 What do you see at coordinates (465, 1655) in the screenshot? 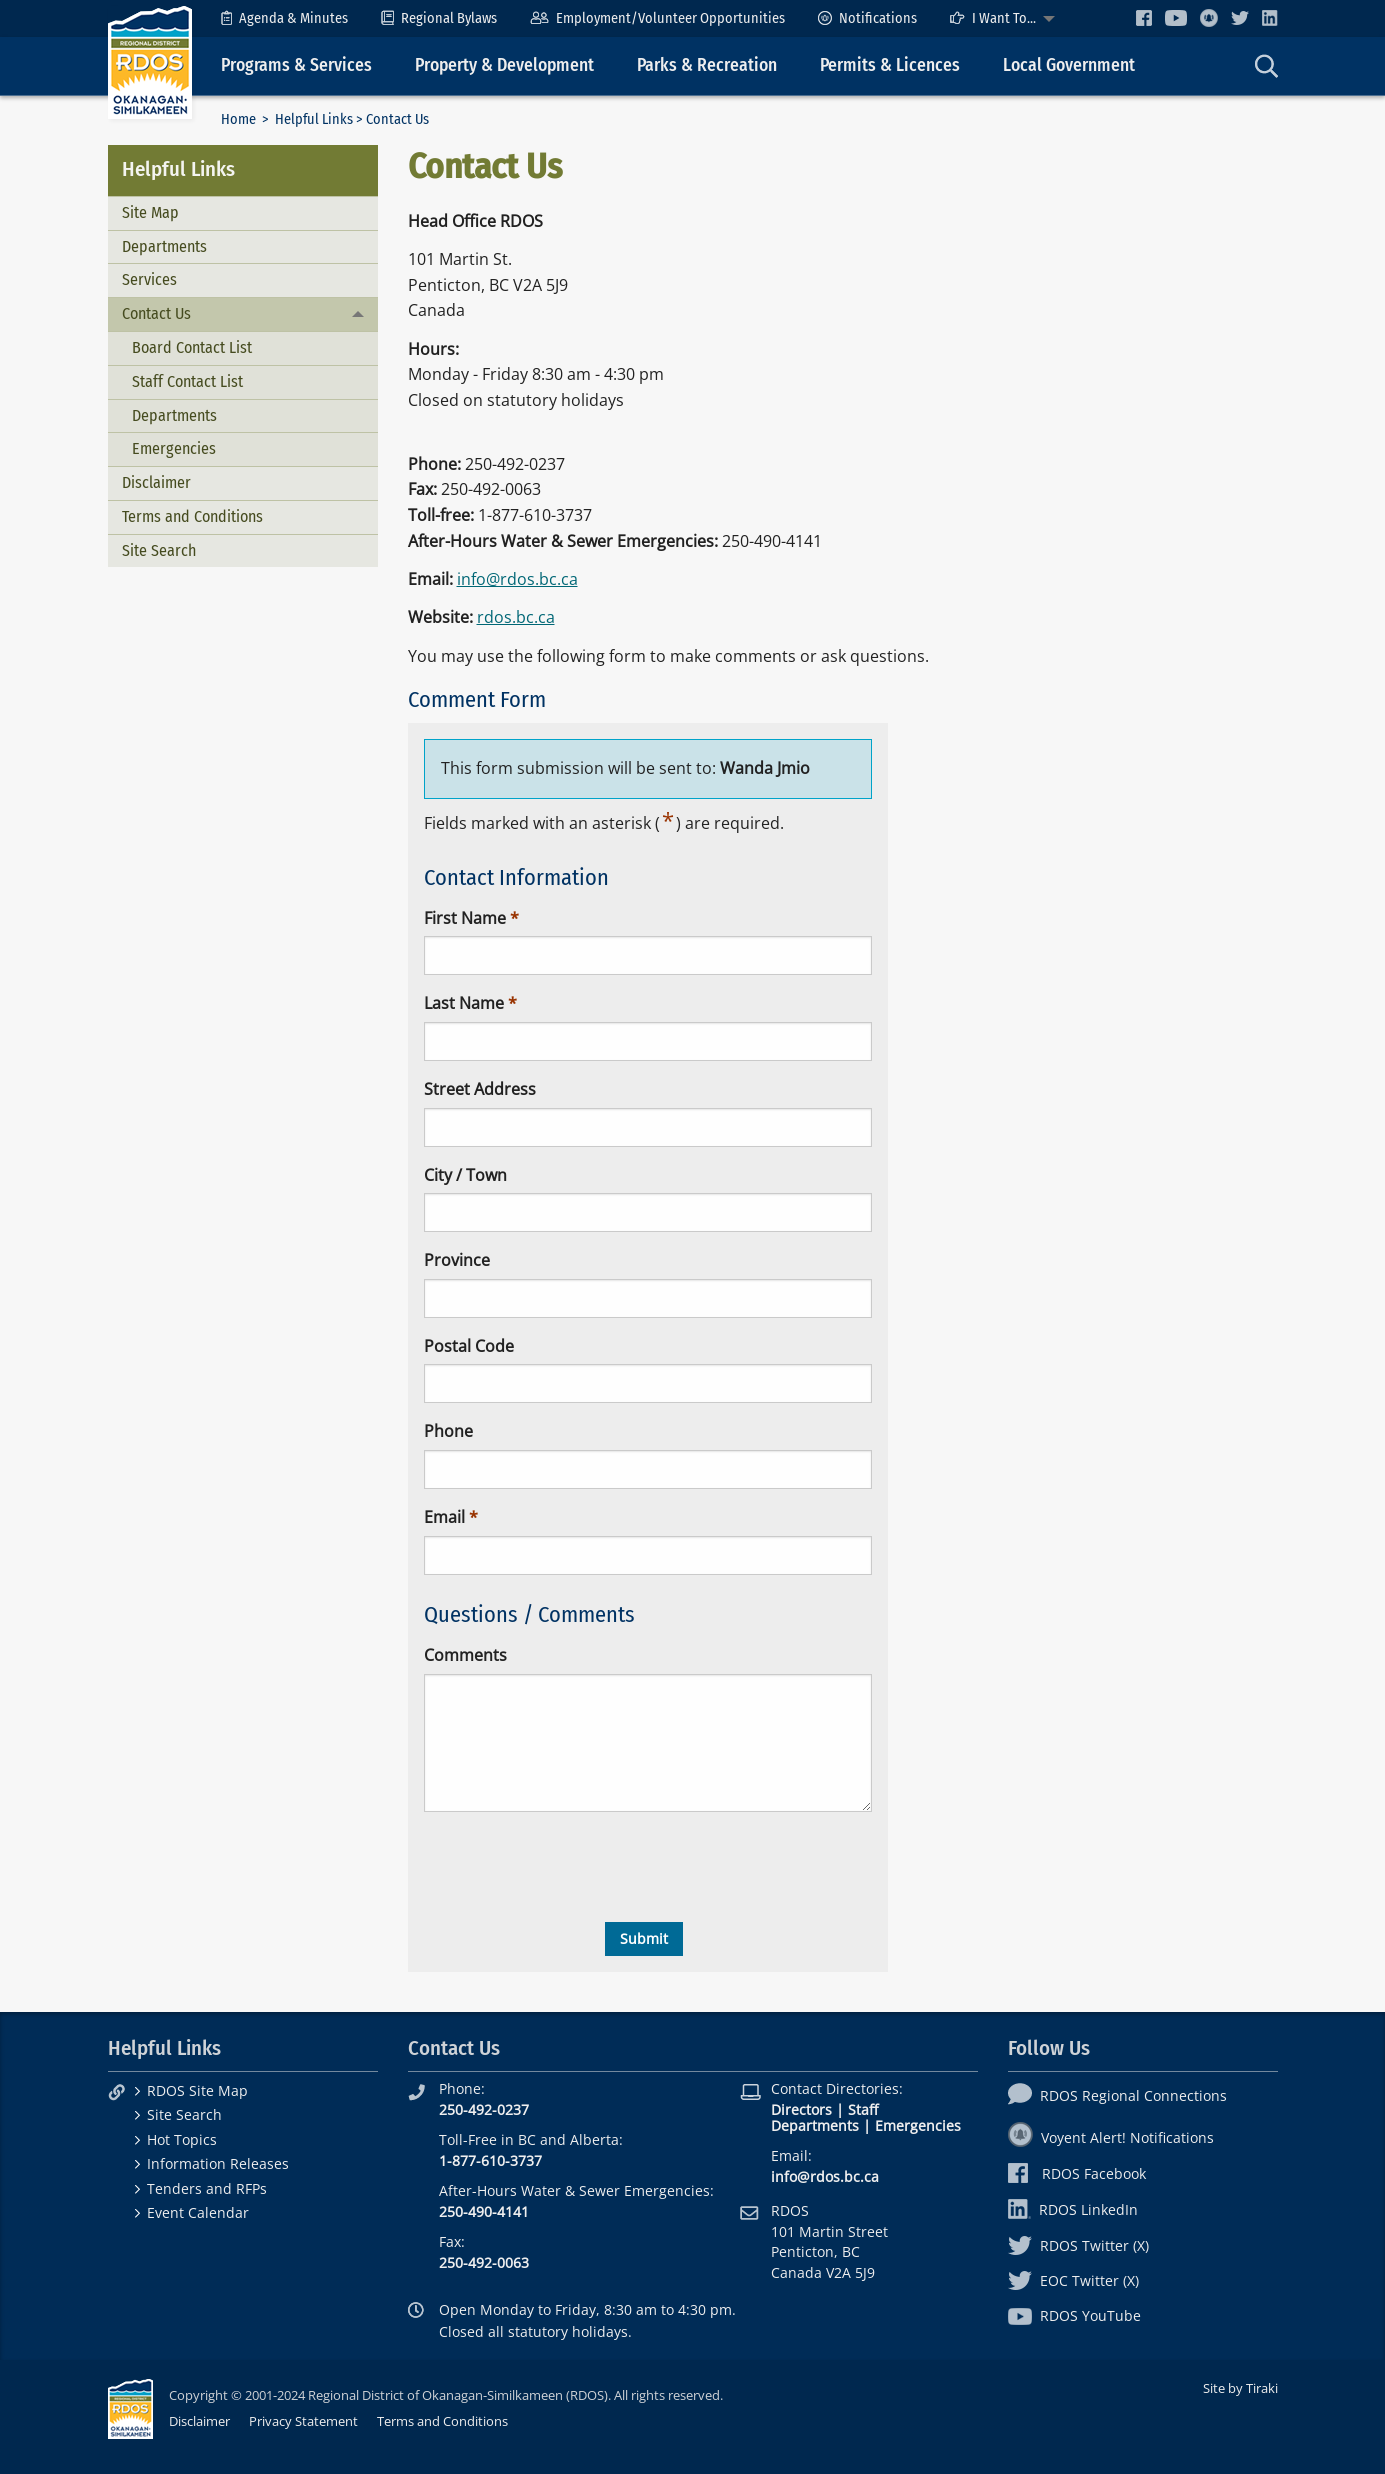
I see `Comments` at bounding box center [465, 1655].